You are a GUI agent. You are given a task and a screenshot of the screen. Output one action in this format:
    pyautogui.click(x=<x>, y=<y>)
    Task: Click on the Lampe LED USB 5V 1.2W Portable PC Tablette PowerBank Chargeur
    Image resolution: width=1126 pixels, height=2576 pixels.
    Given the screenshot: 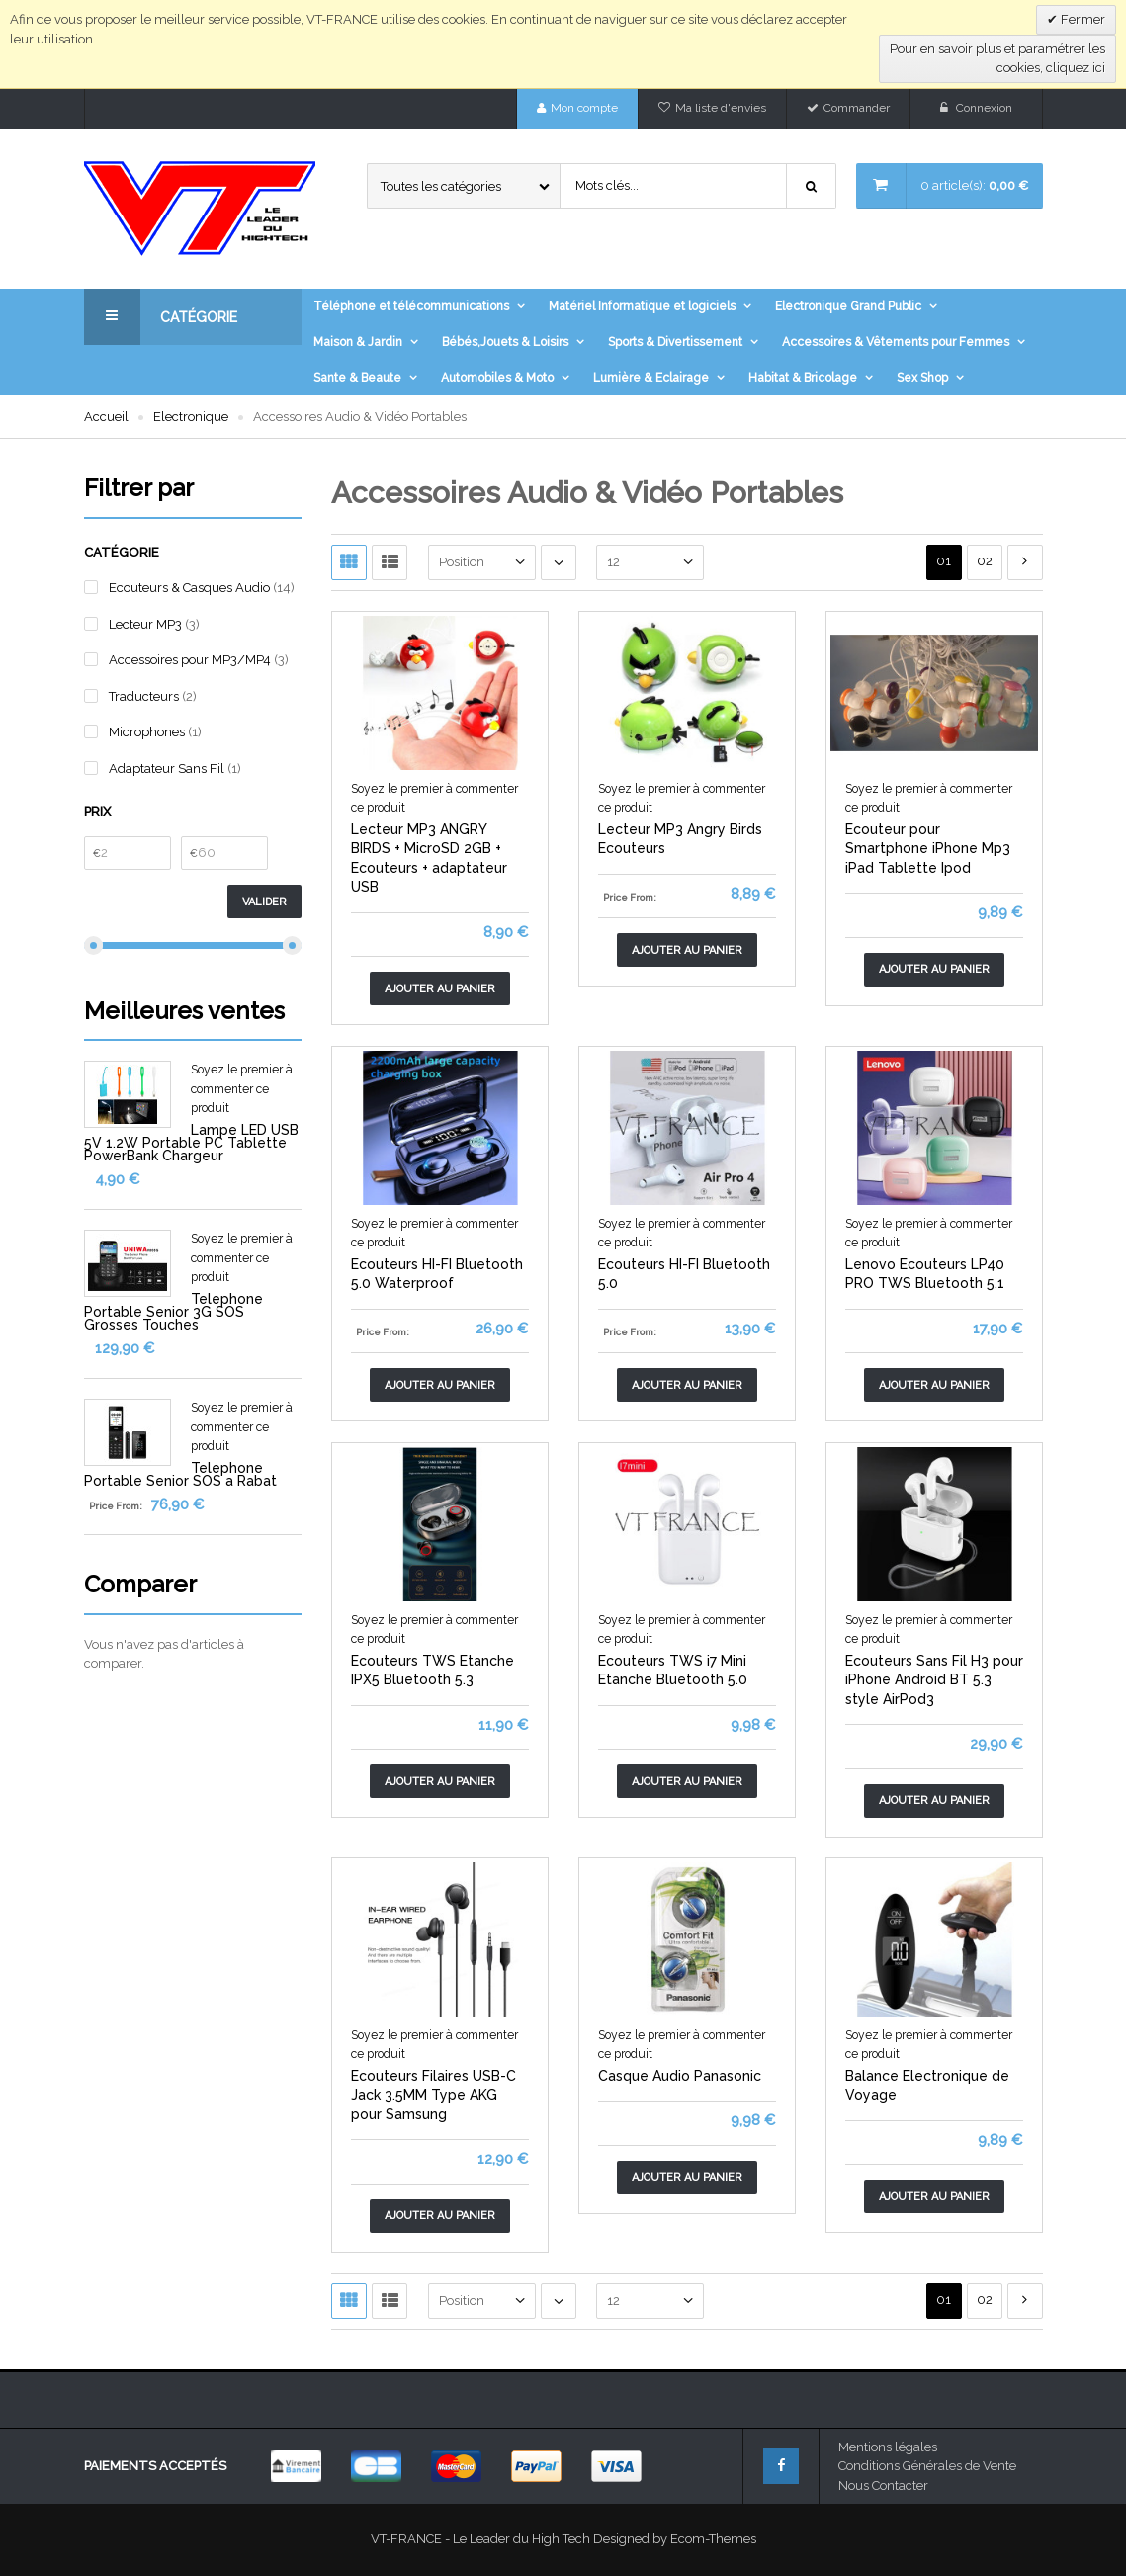 What is the action you would take?
    pyautogui.click(x=191, y=1142)
    